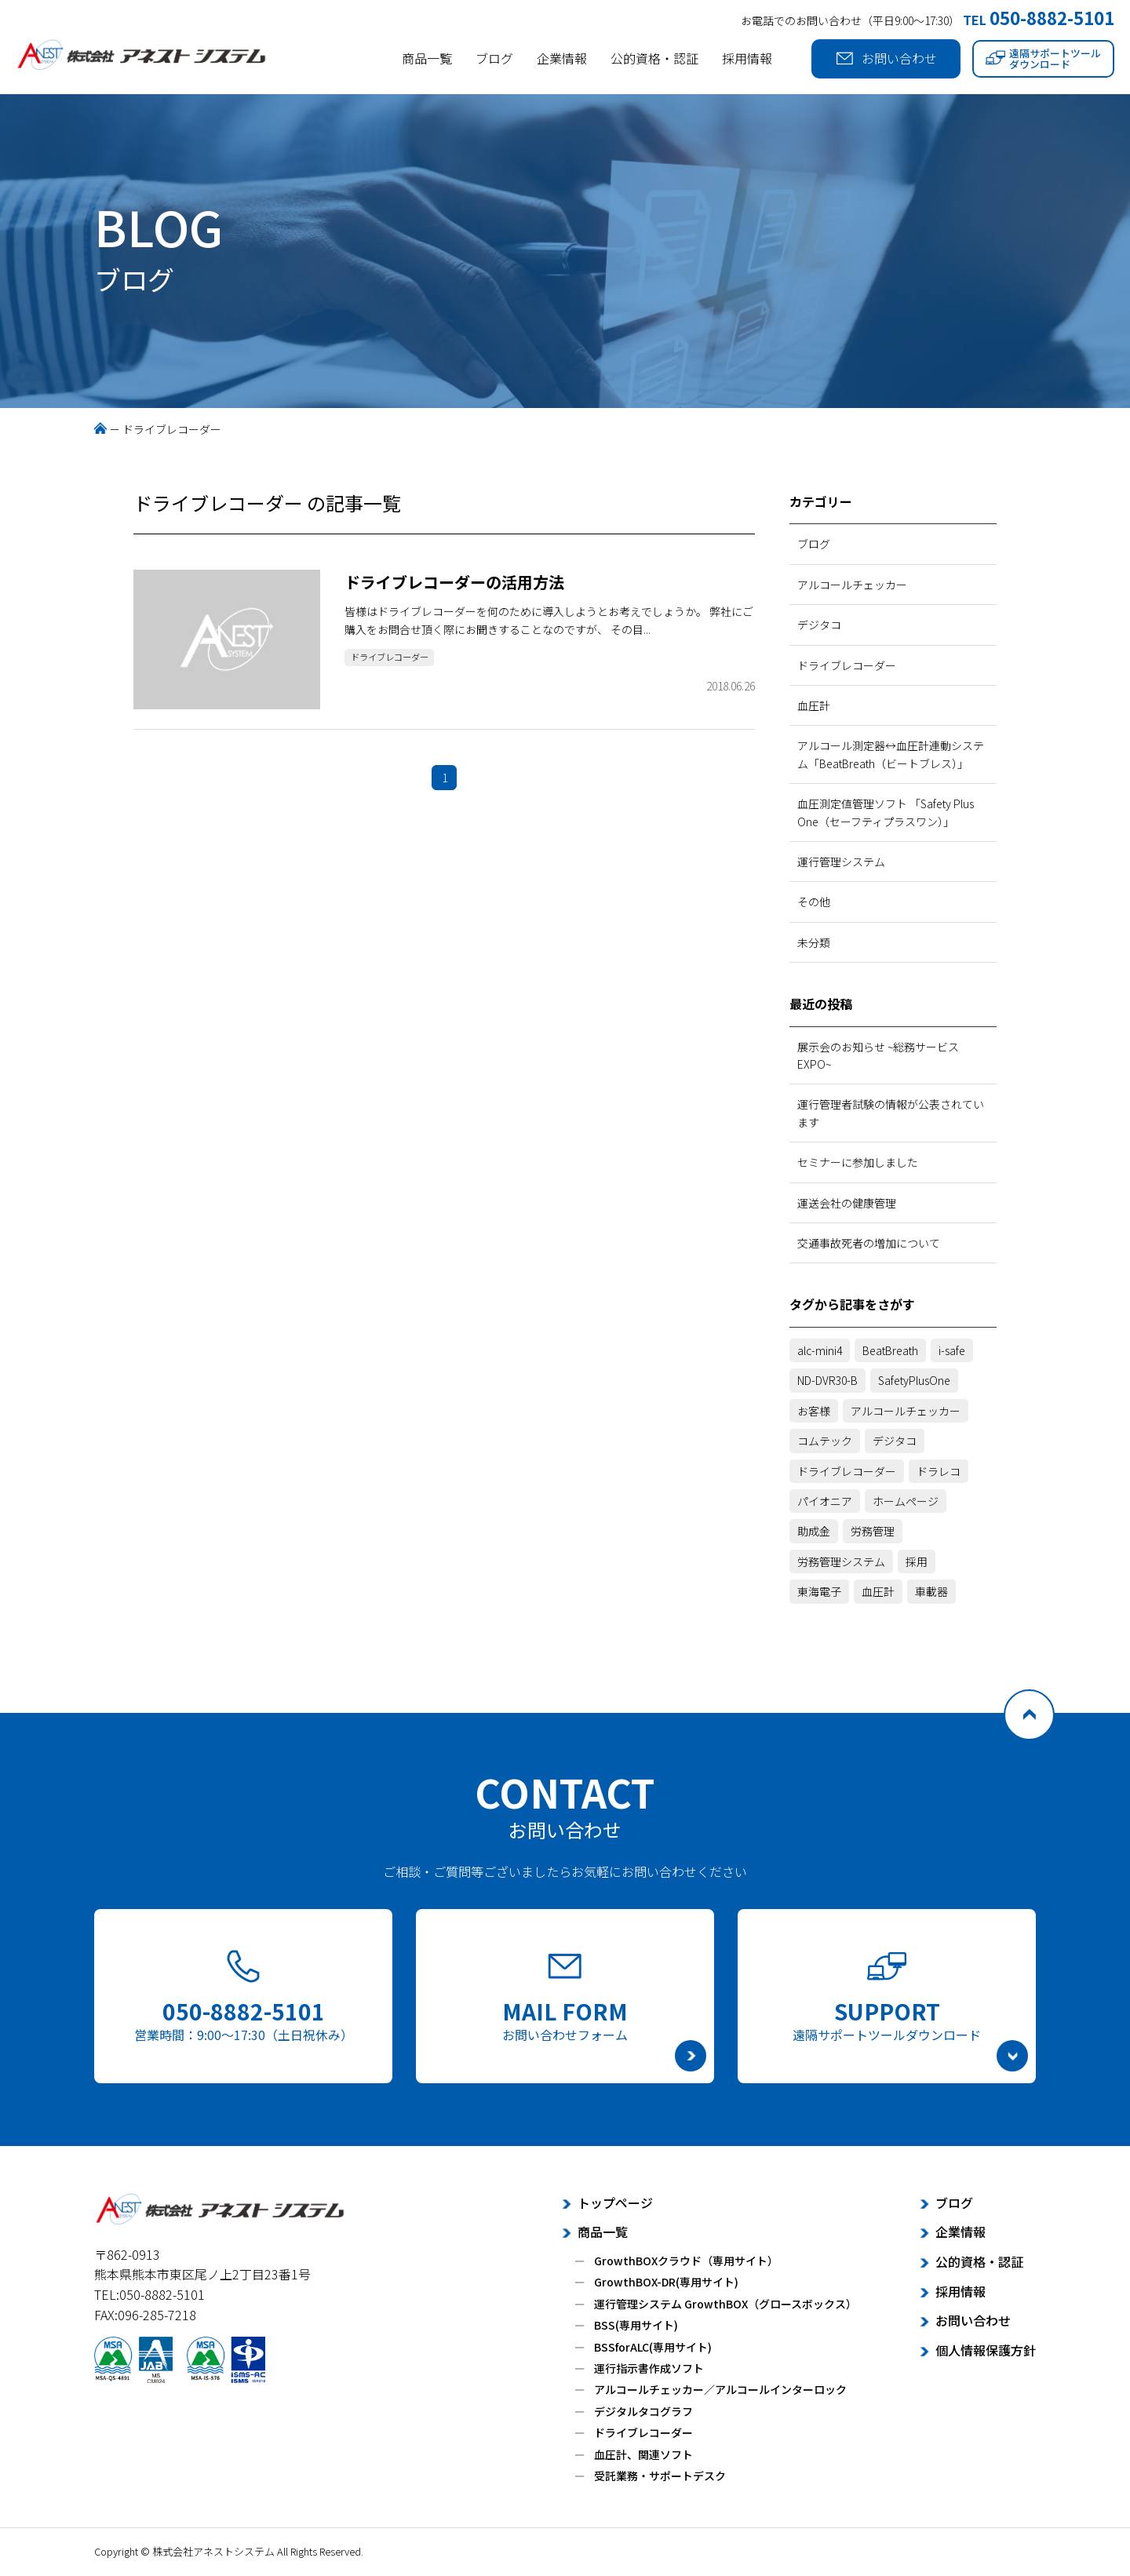  Describe the element at coordinates (917, 1561) in the screenshot. I see `採用` at that location.